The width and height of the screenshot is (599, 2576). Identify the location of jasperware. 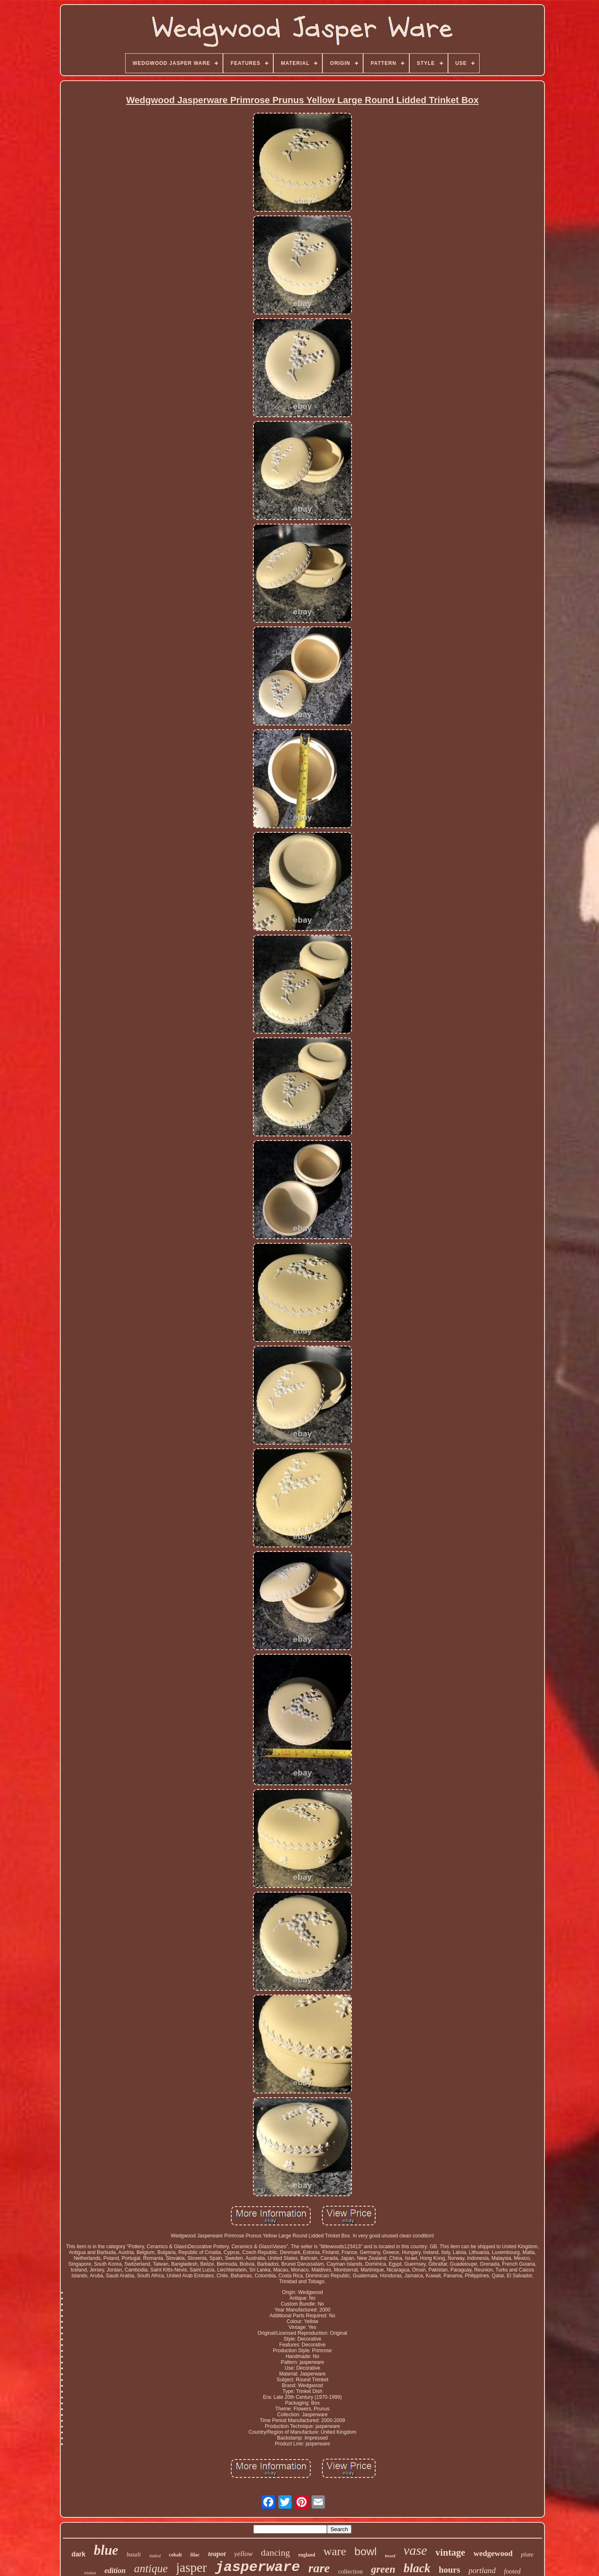
(257, 2567).